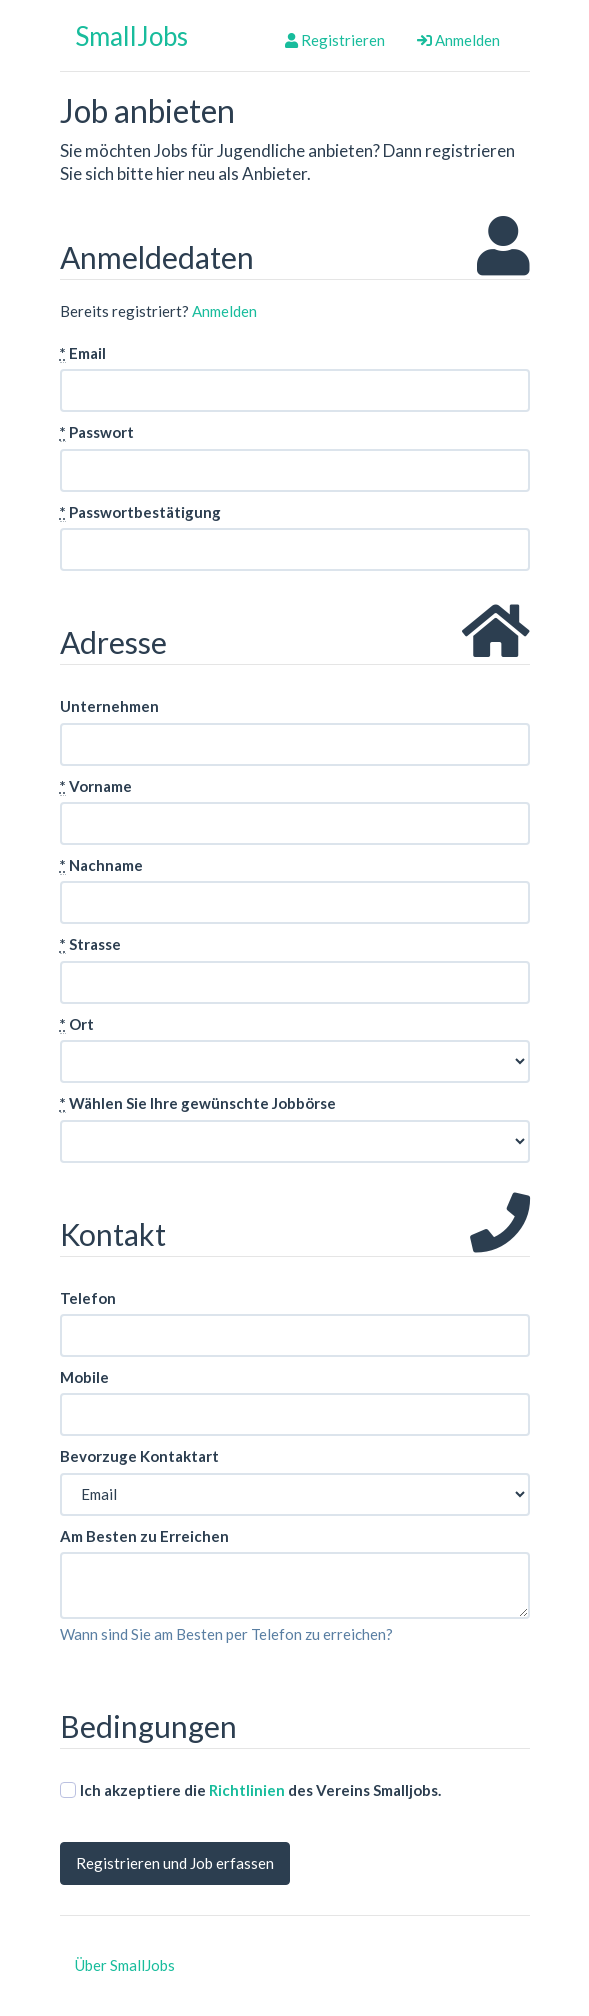 This screenshot has width=589, height=2016. Describe the element at coordinates (335, 40) in the screenshot. I see `Registrieren` at that location.